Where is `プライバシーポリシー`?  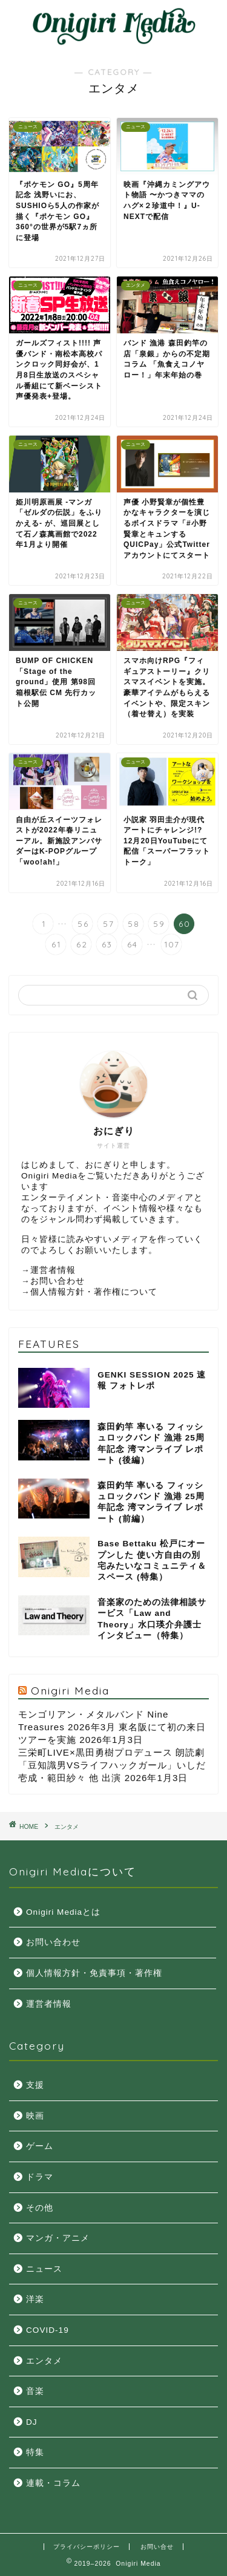
プライバシーポリシー is located at coordinates (86, 2546).